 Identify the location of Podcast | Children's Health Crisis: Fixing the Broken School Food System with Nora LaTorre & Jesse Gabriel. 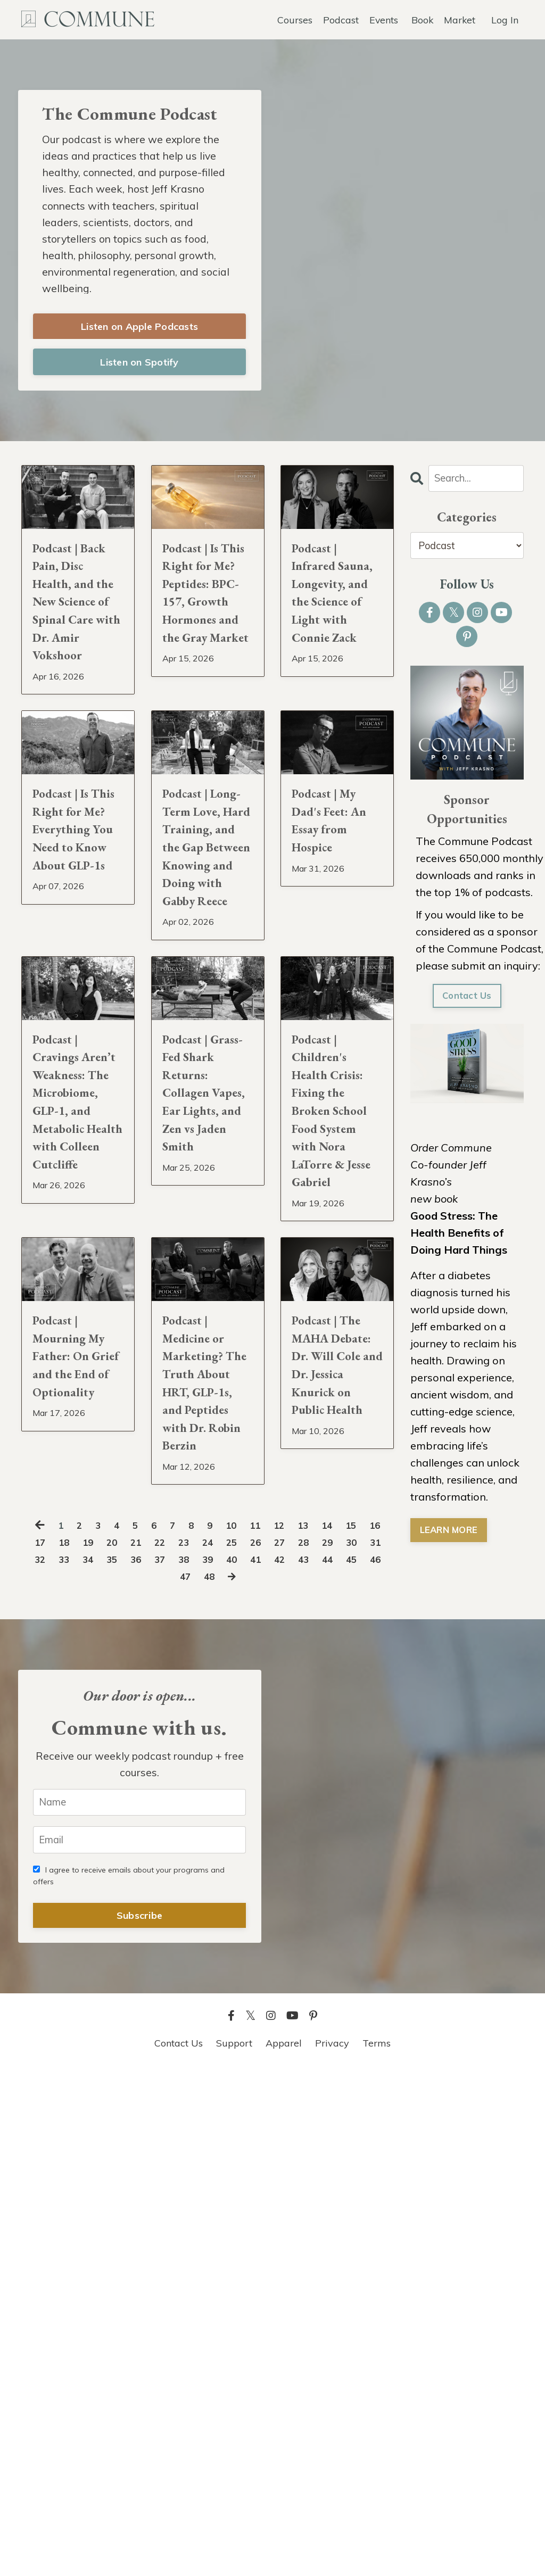
(337, 1439).